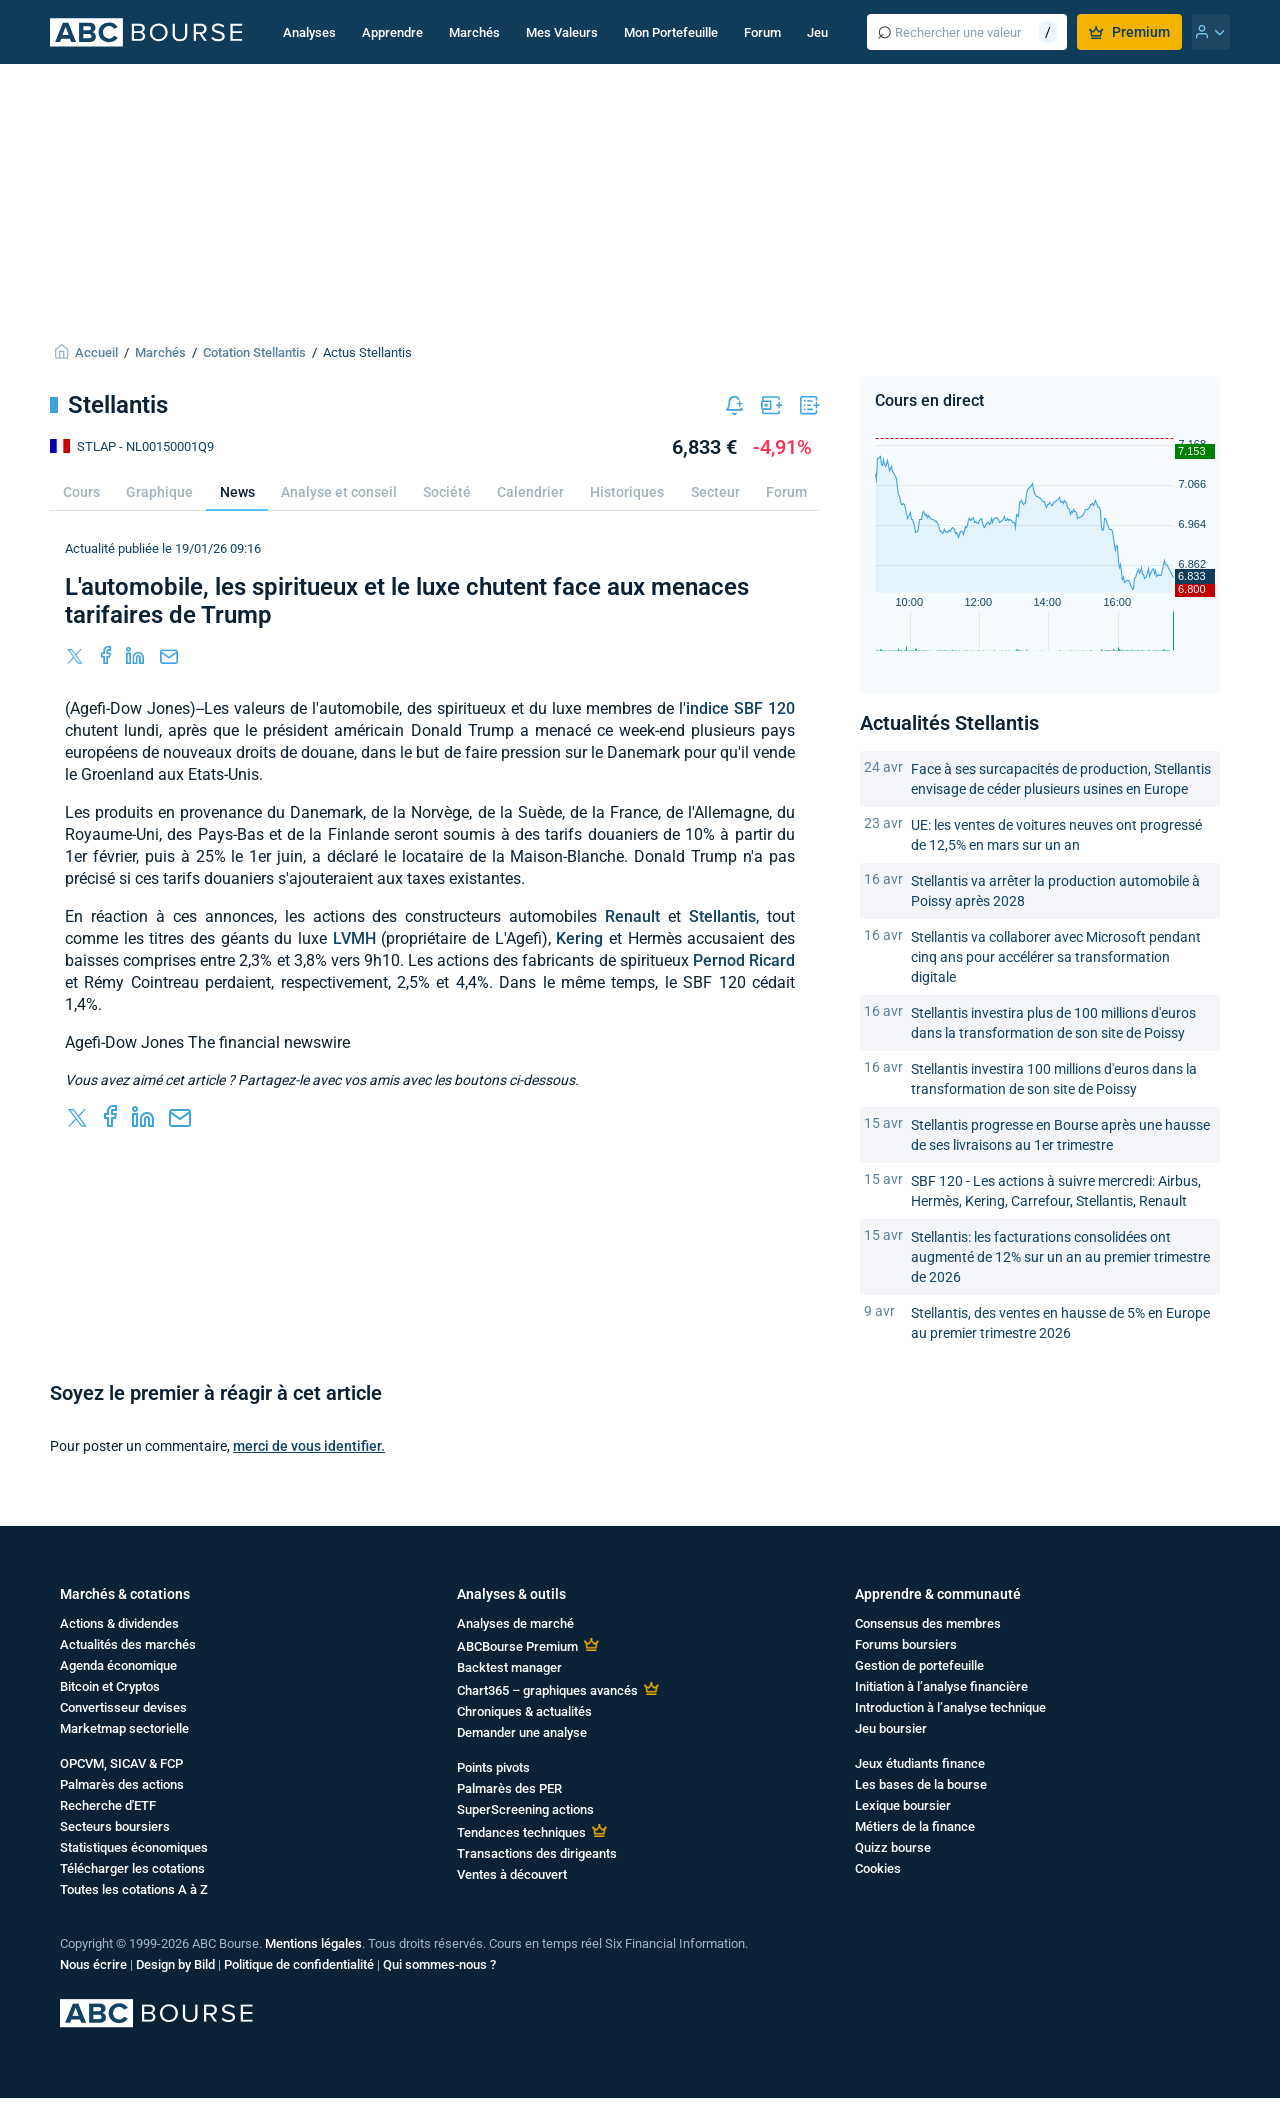 The width and height of the screenshot is (1280, 2114). I want to click on Forums boursiers, so click(906, 1644).